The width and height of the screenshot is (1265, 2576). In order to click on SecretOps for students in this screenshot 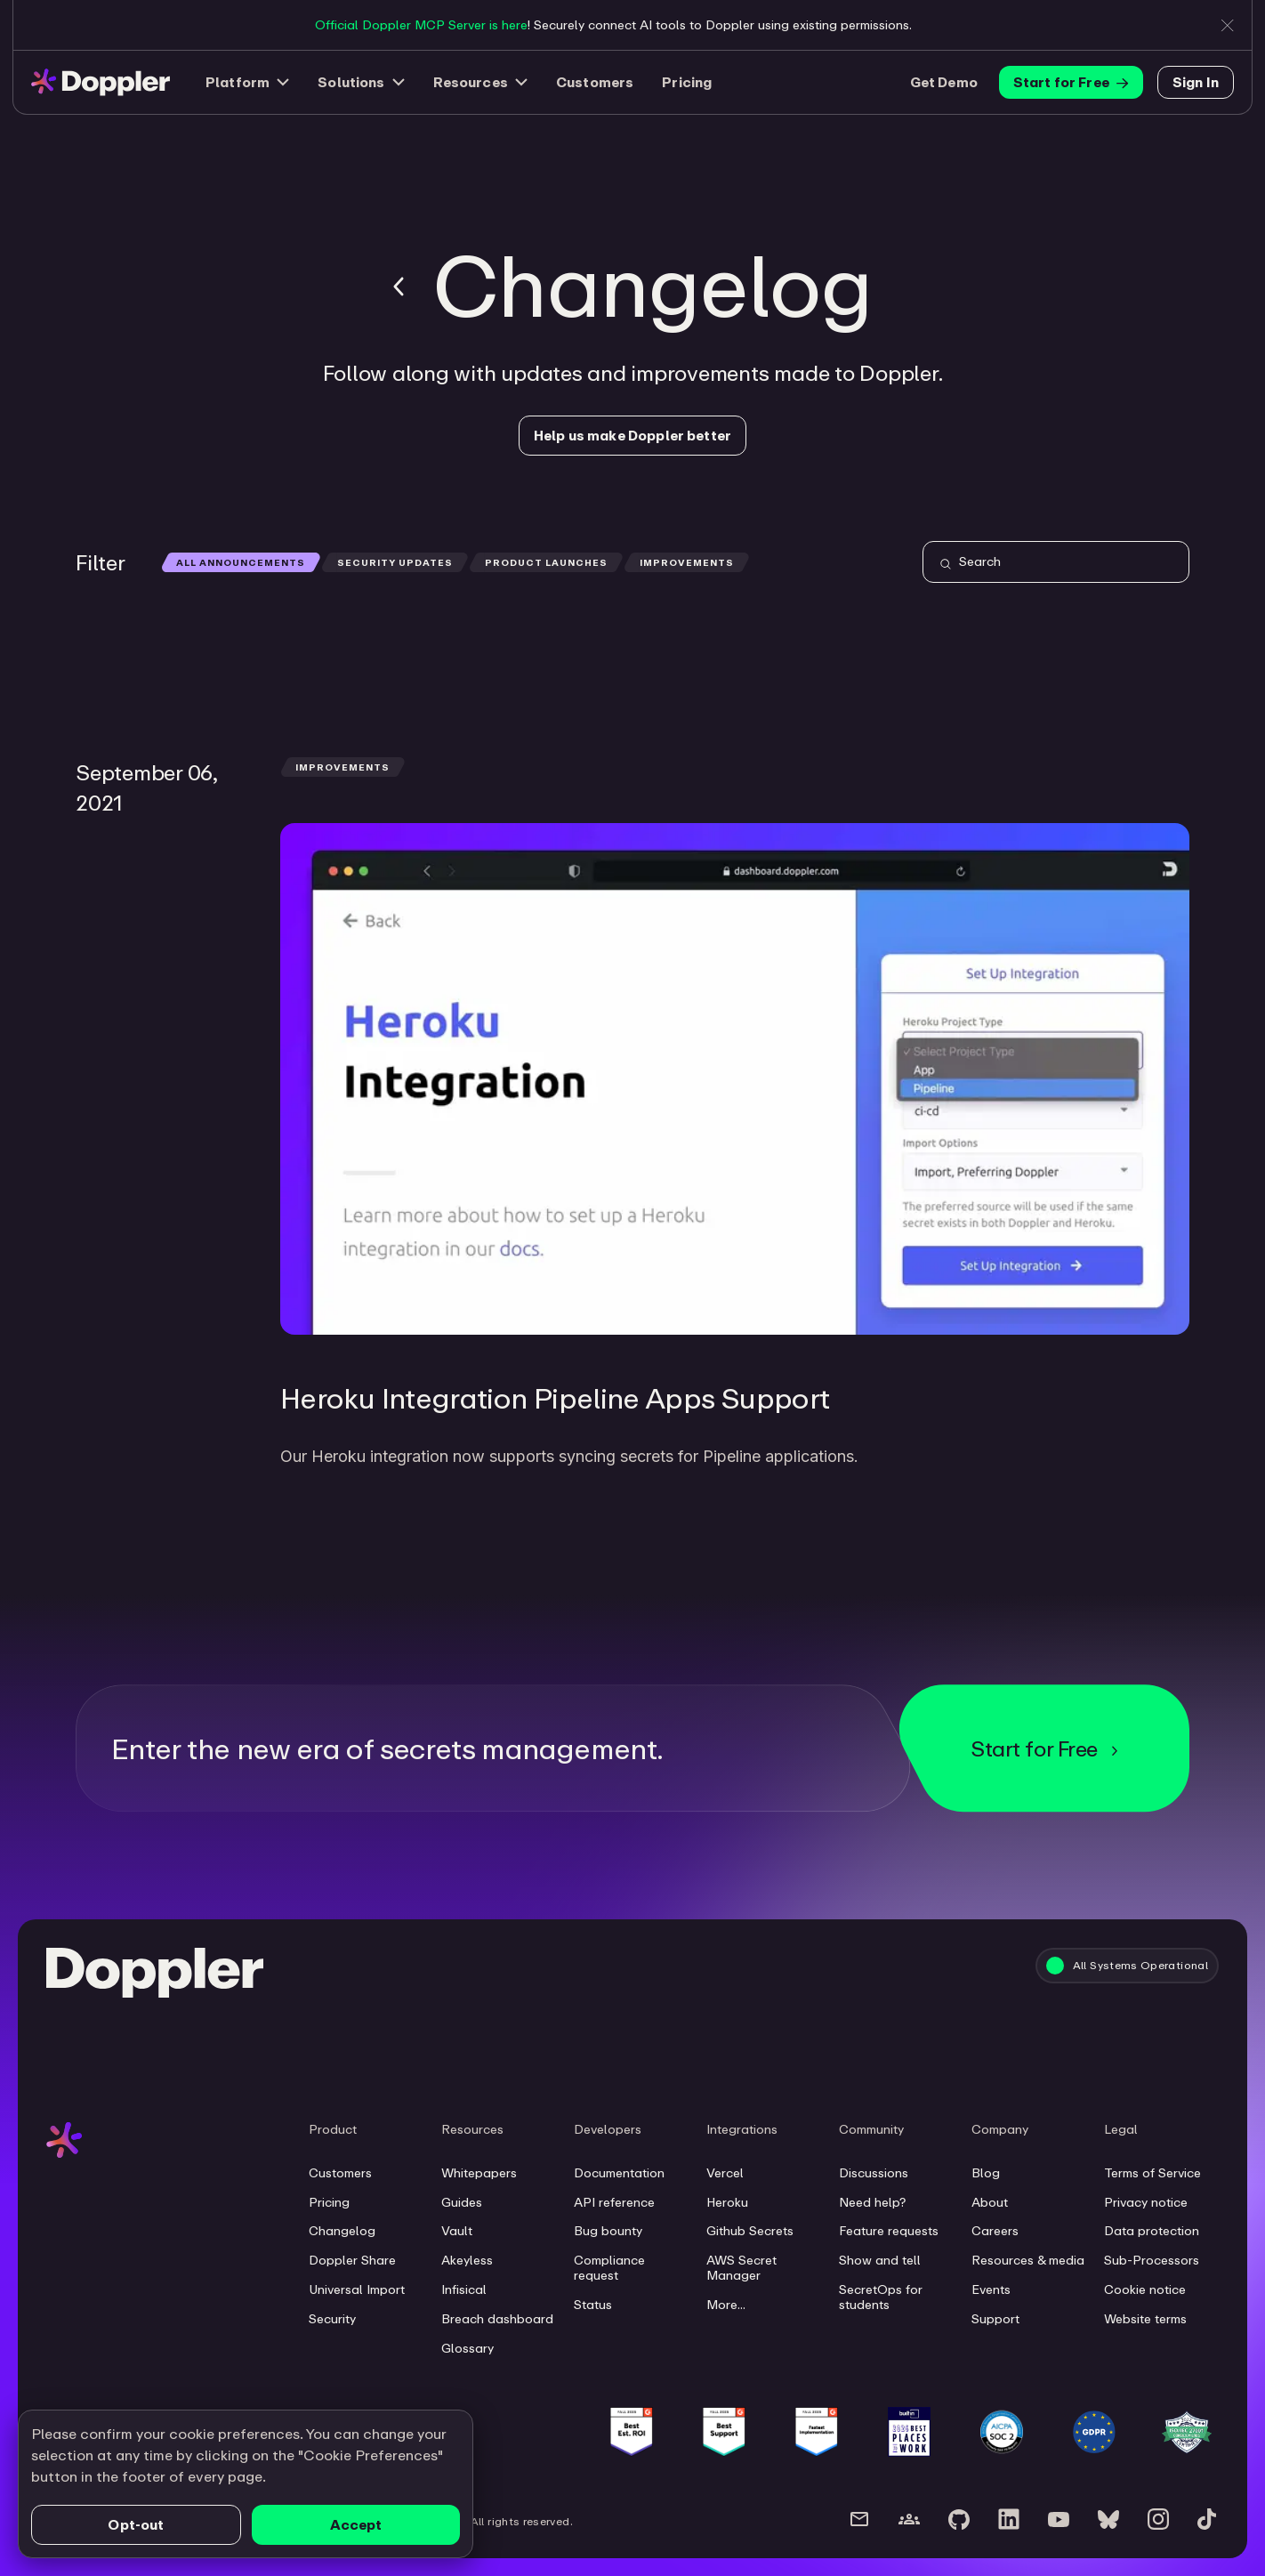, I will do `click(881, 2297)`.